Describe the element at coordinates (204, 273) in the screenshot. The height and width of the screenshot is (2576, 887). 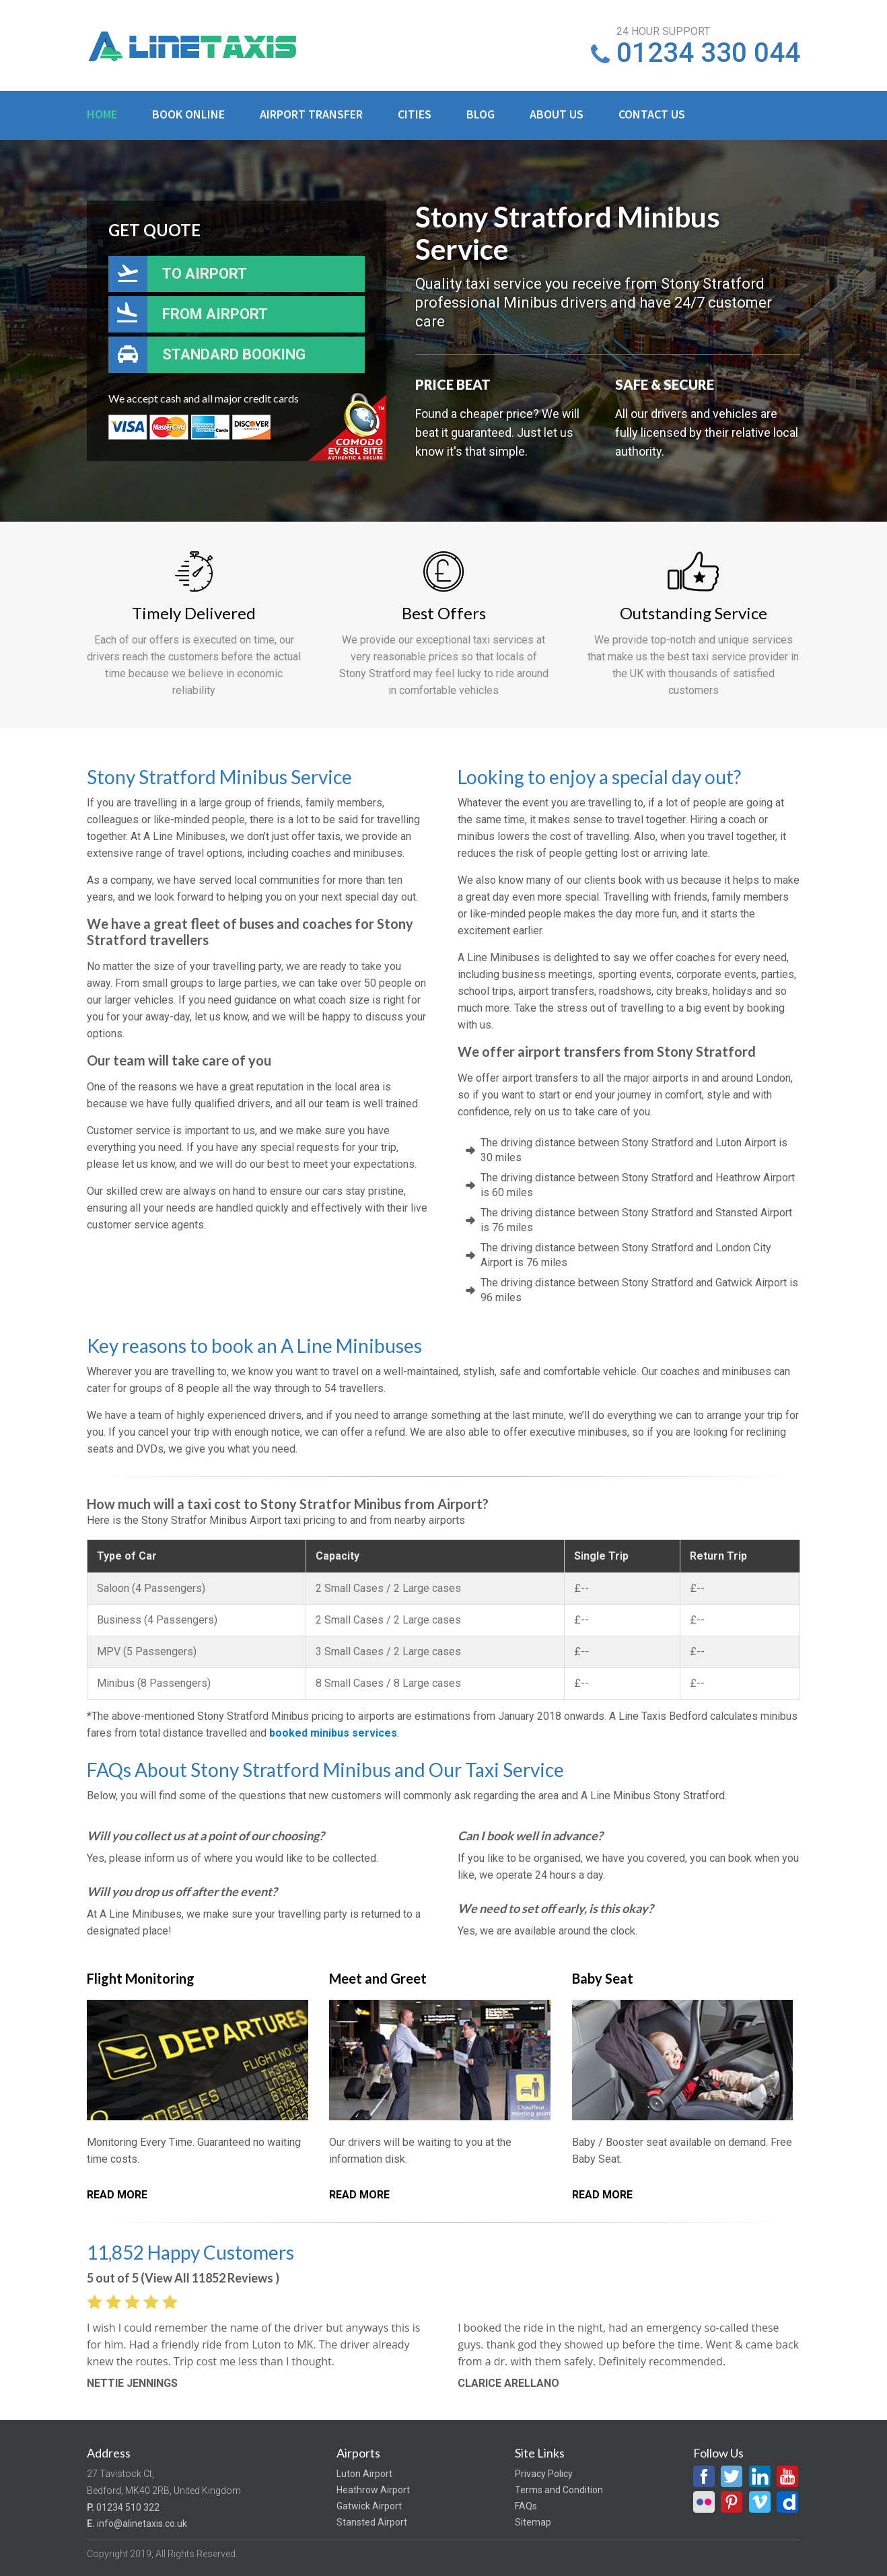
I see `To Airport` at that location.